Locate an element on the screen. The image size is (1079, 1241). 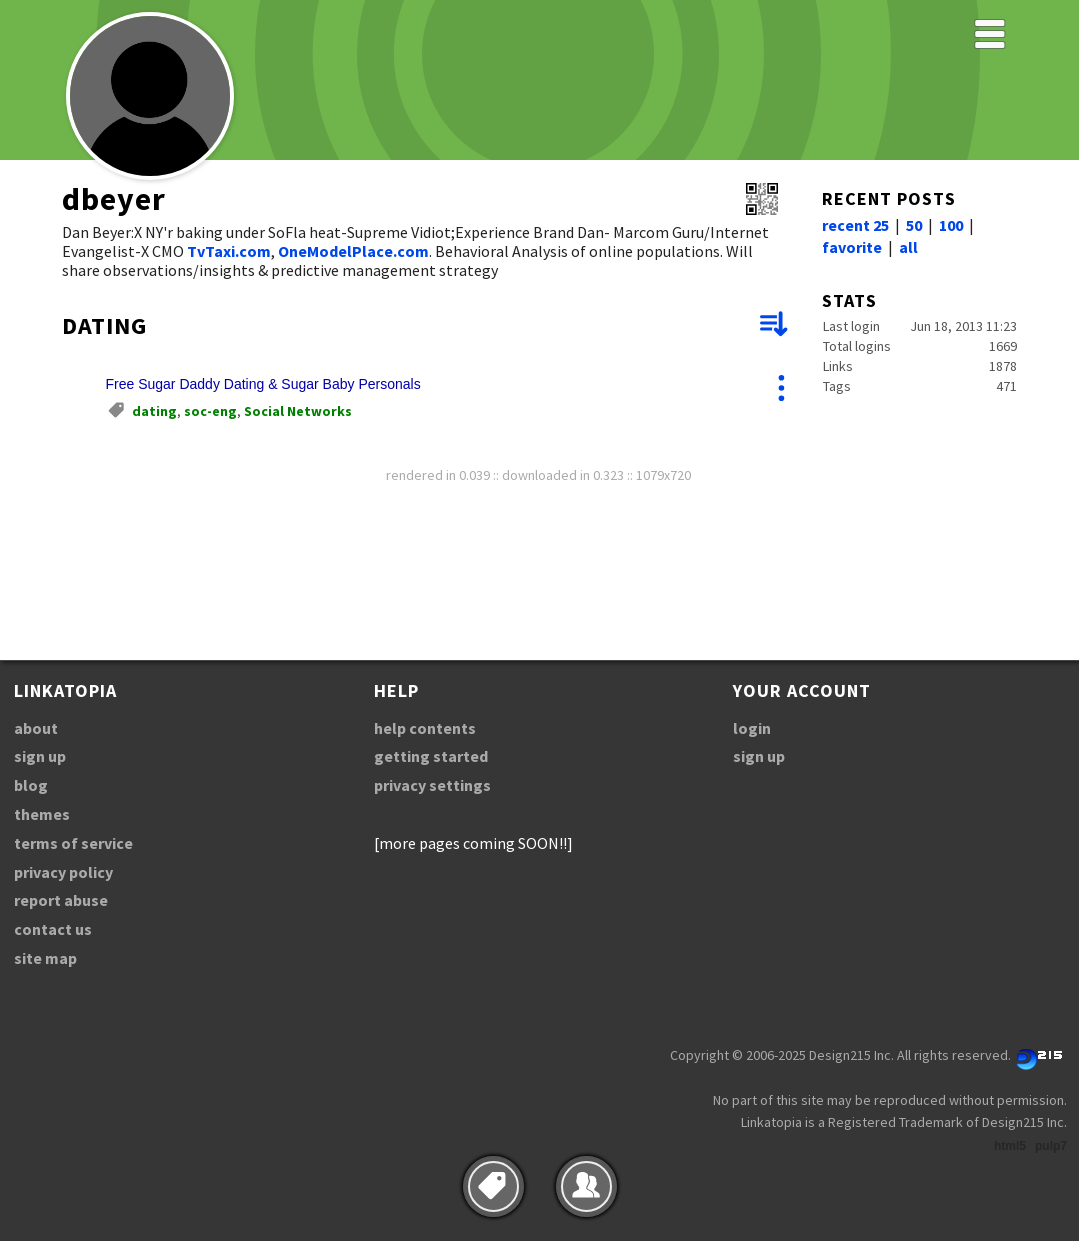
recent 25 is located at coordinates (855, 225).